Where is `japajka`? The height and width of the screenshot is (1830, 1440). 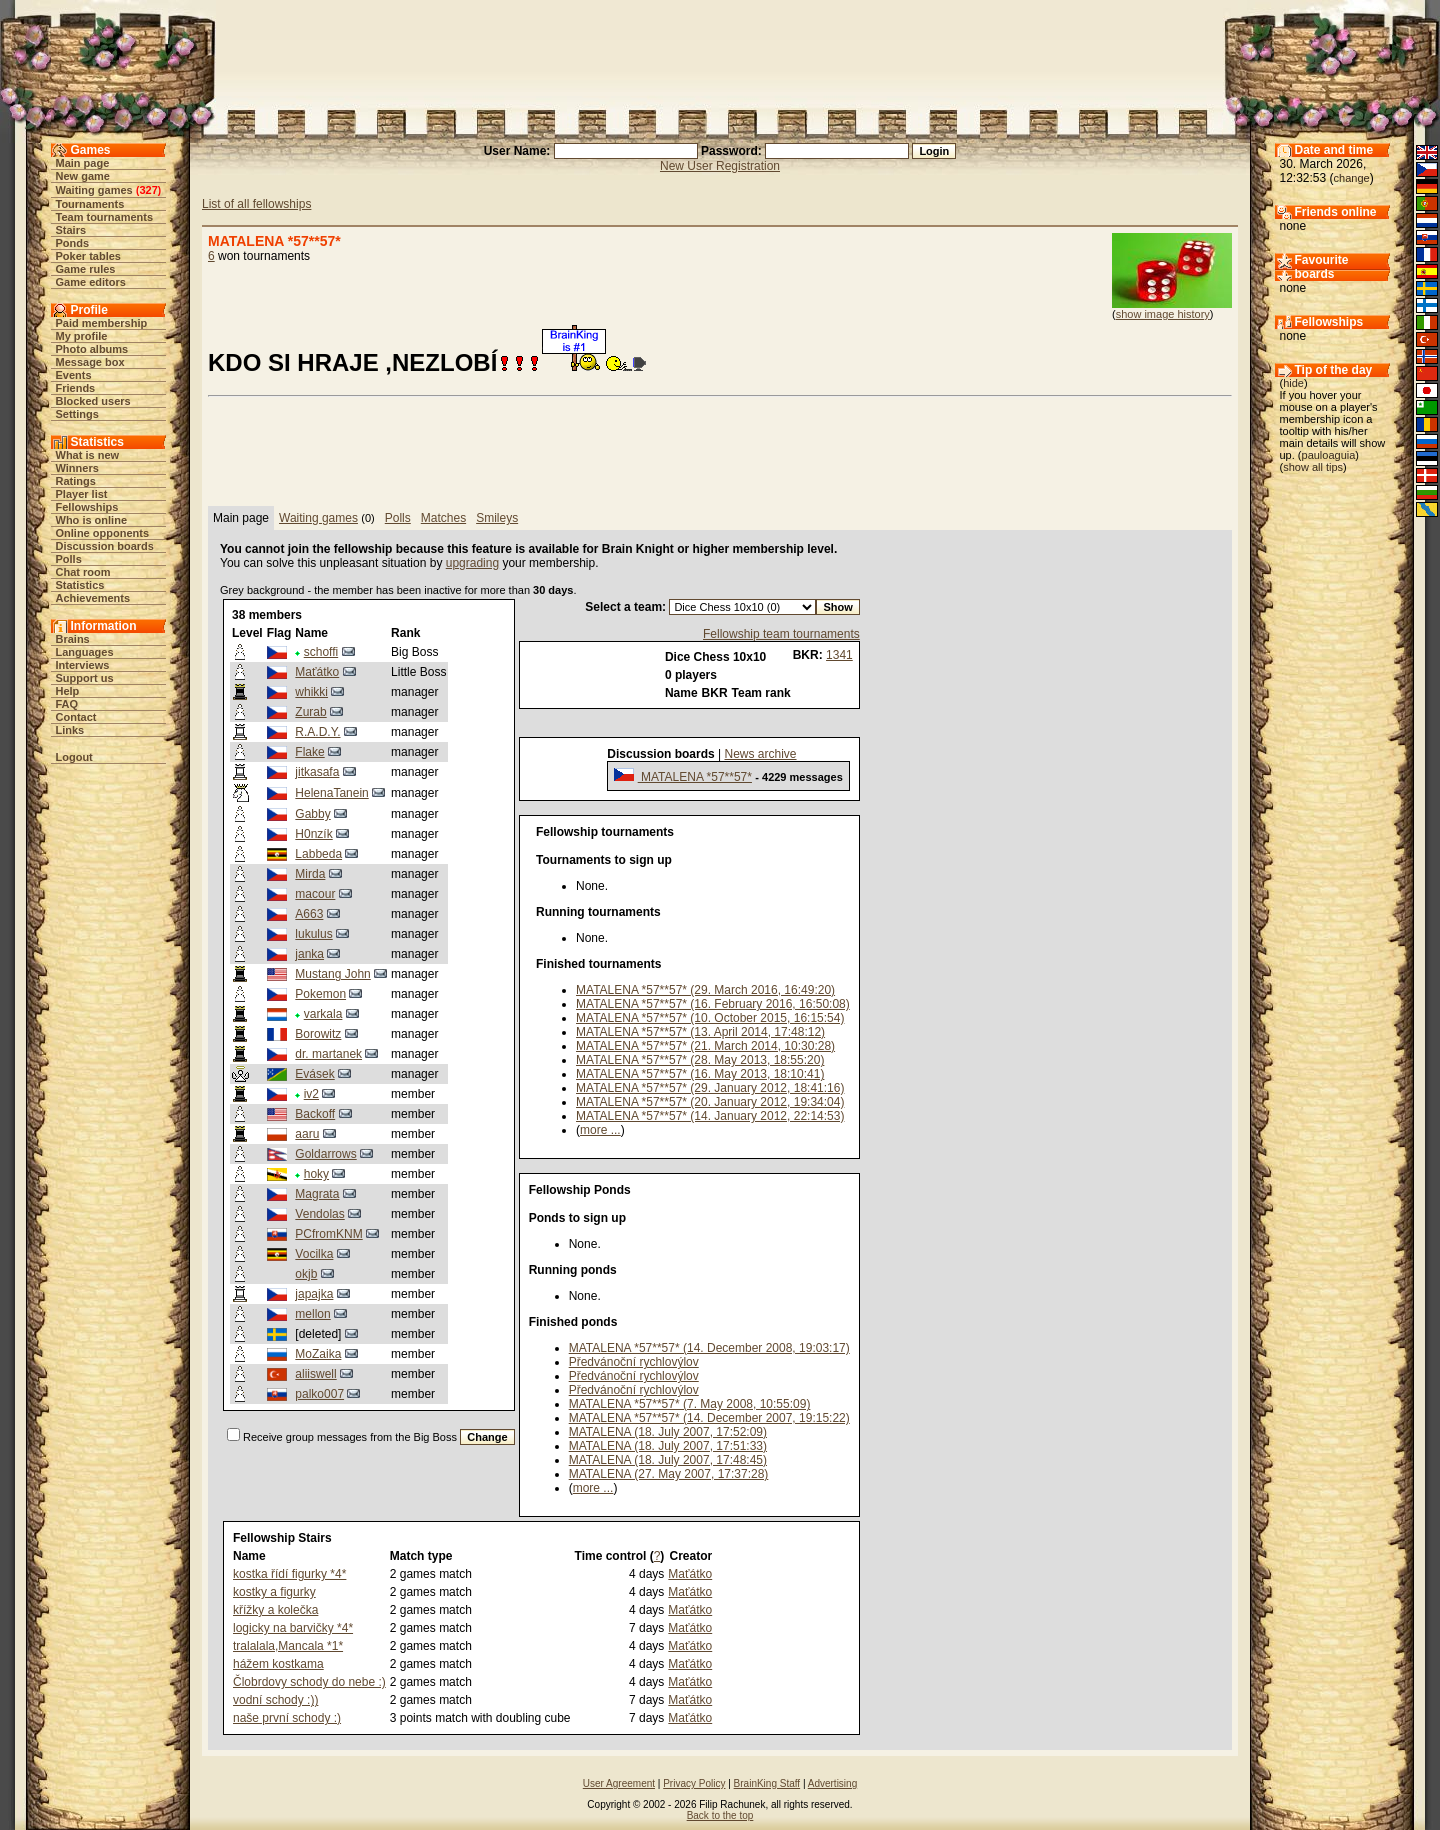 japajka is located at coordinates (314, 1294).